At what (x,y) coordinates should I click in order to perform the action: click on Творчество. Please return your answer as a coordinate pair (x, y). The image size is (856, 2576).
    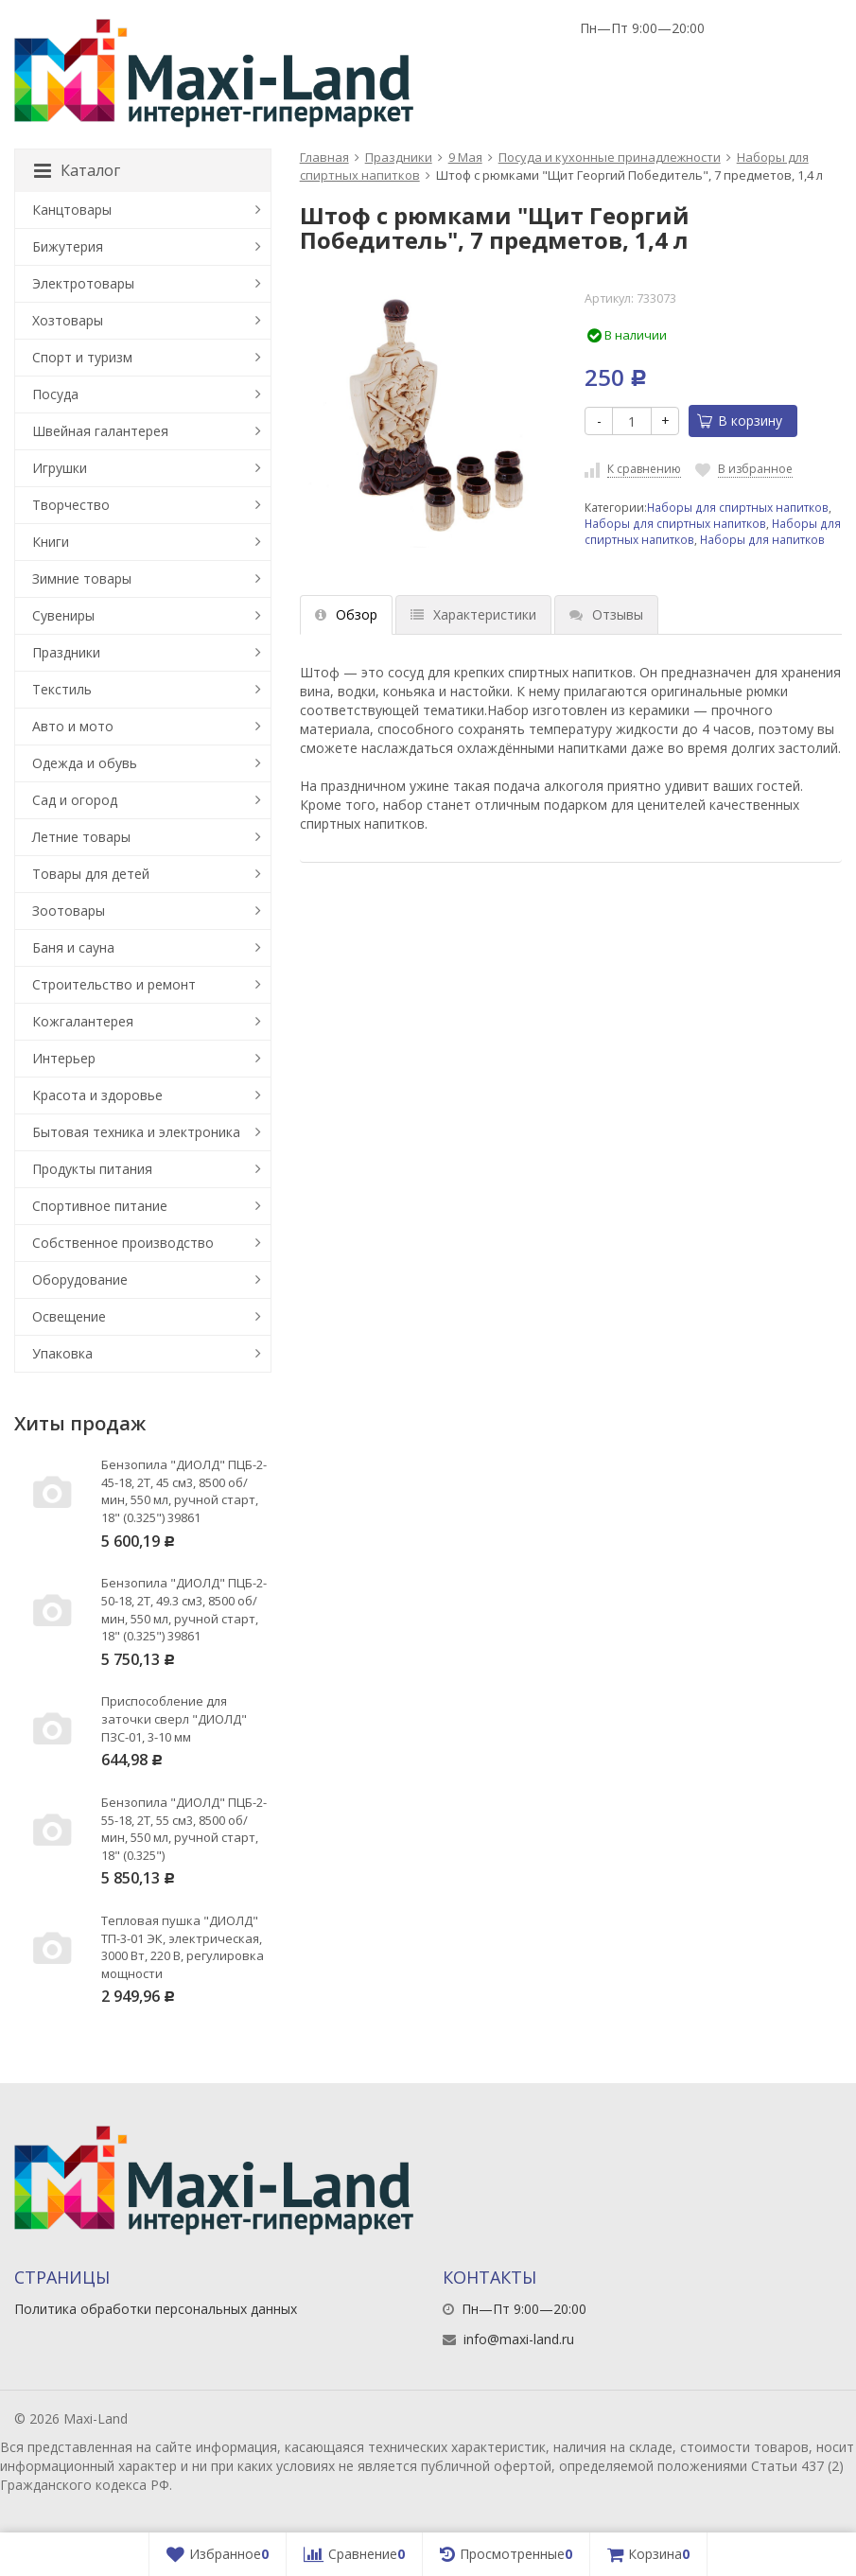
    Looking at the image, I should click on (71, 505).